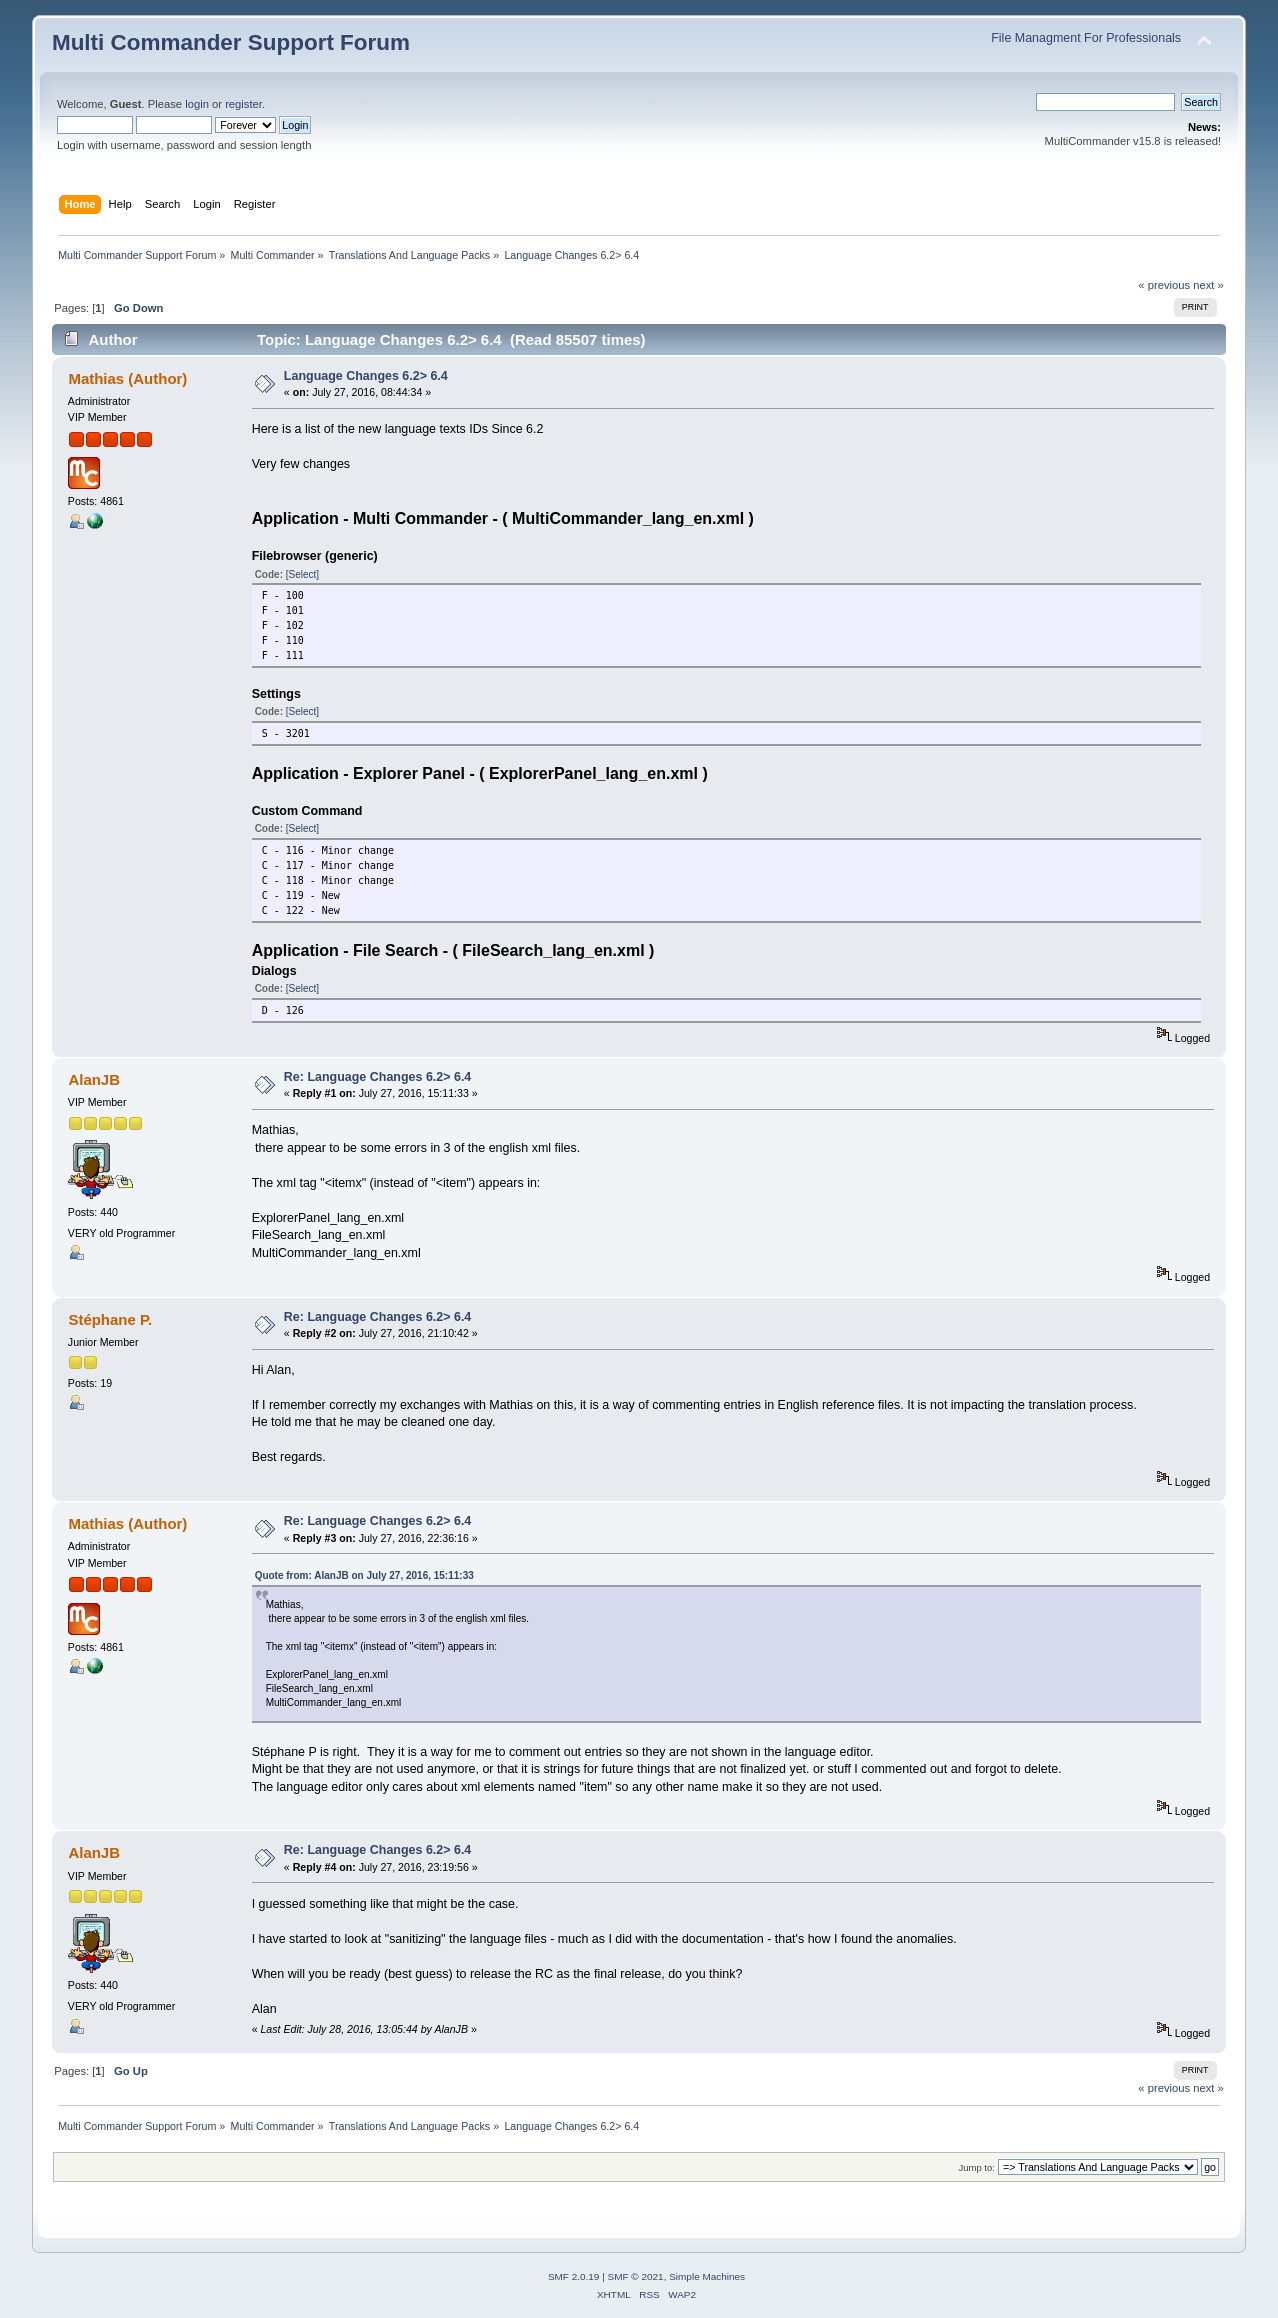  What do you see at coordinates (1208, 285) in the screenshot?
I see `next »` at bounding box center [1208, 285].